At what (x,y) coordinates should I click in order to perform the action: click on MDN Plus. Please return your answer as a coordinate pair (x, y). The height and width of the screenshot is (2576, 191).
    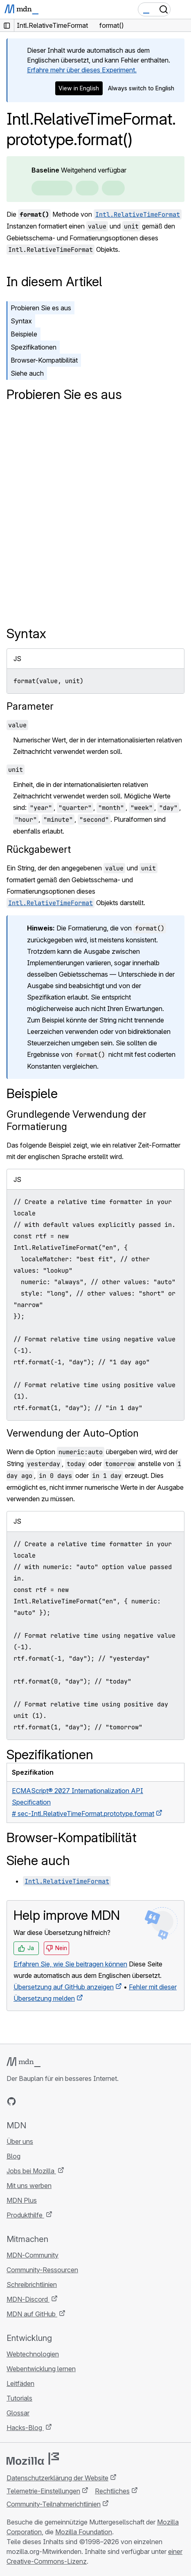
    Looking at the image, I should click on (22, 2200).